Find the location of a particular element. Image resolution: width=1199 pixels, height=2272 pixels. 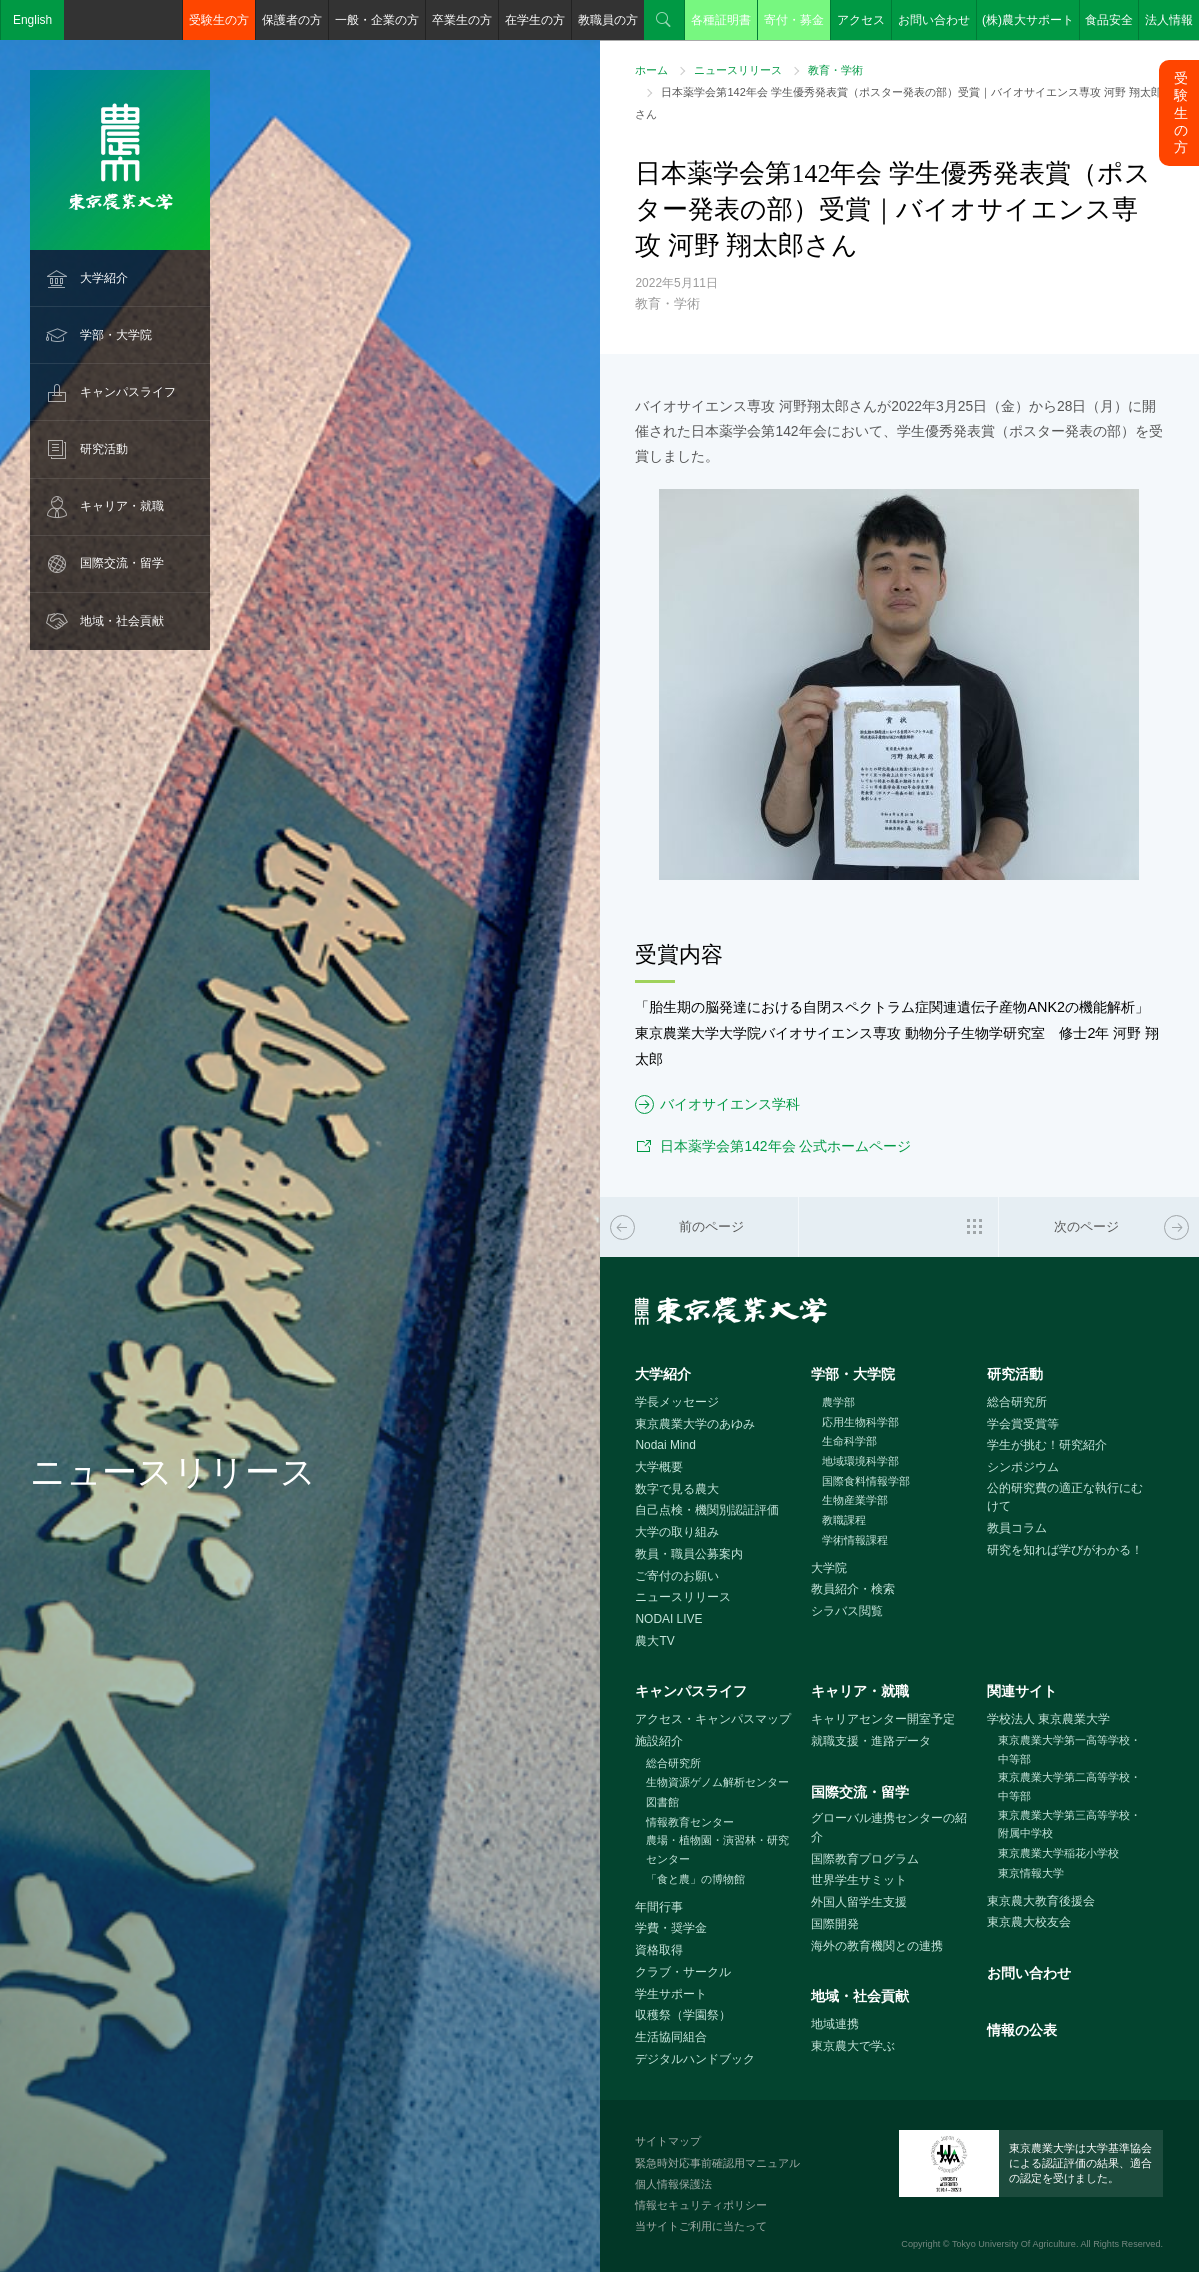

受験生の方 is located at coordinates (219, 20).